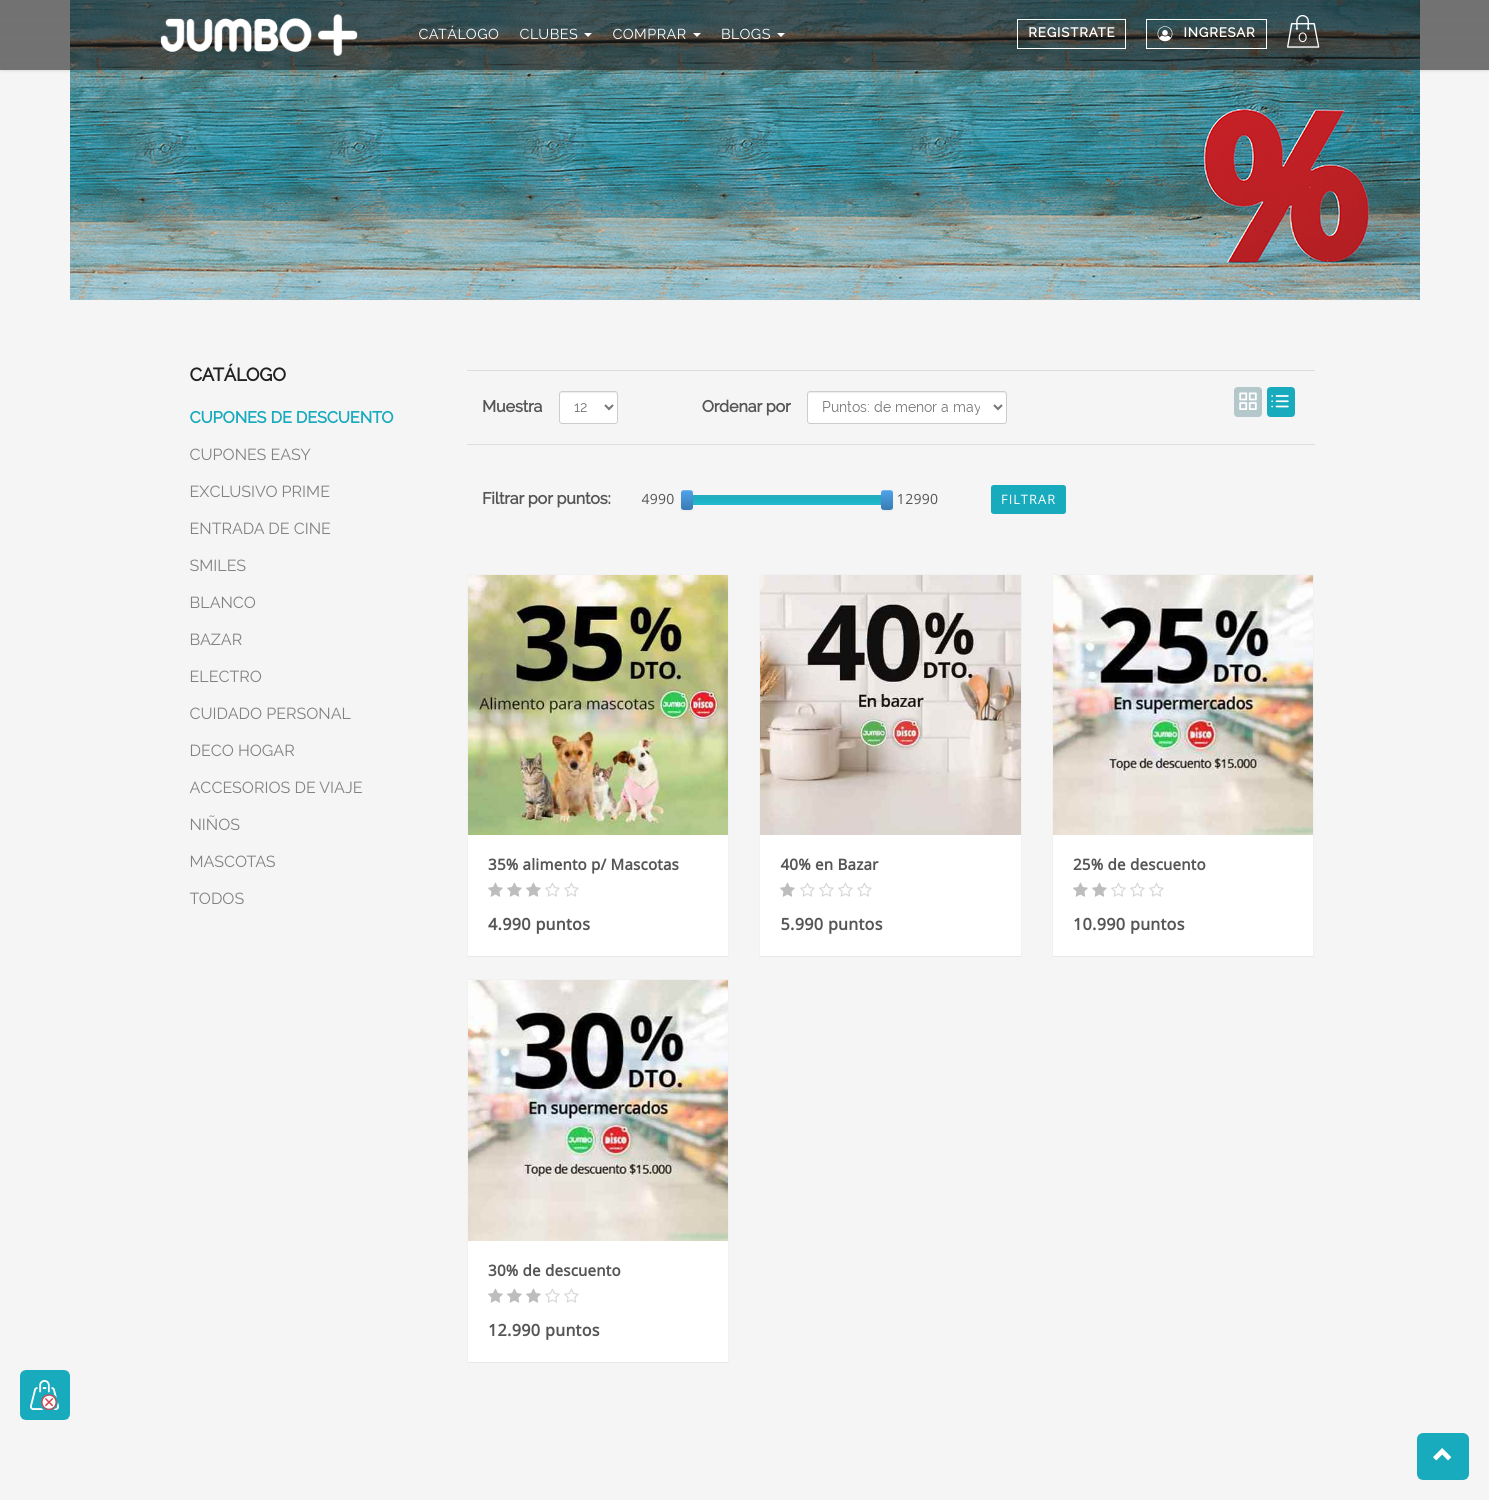 The height and width of the screenshot is (1500, 1489). What do you see at coordinates (218, 565) in the screenshot?
I see `SMILES` at bounding box center [218, 565].